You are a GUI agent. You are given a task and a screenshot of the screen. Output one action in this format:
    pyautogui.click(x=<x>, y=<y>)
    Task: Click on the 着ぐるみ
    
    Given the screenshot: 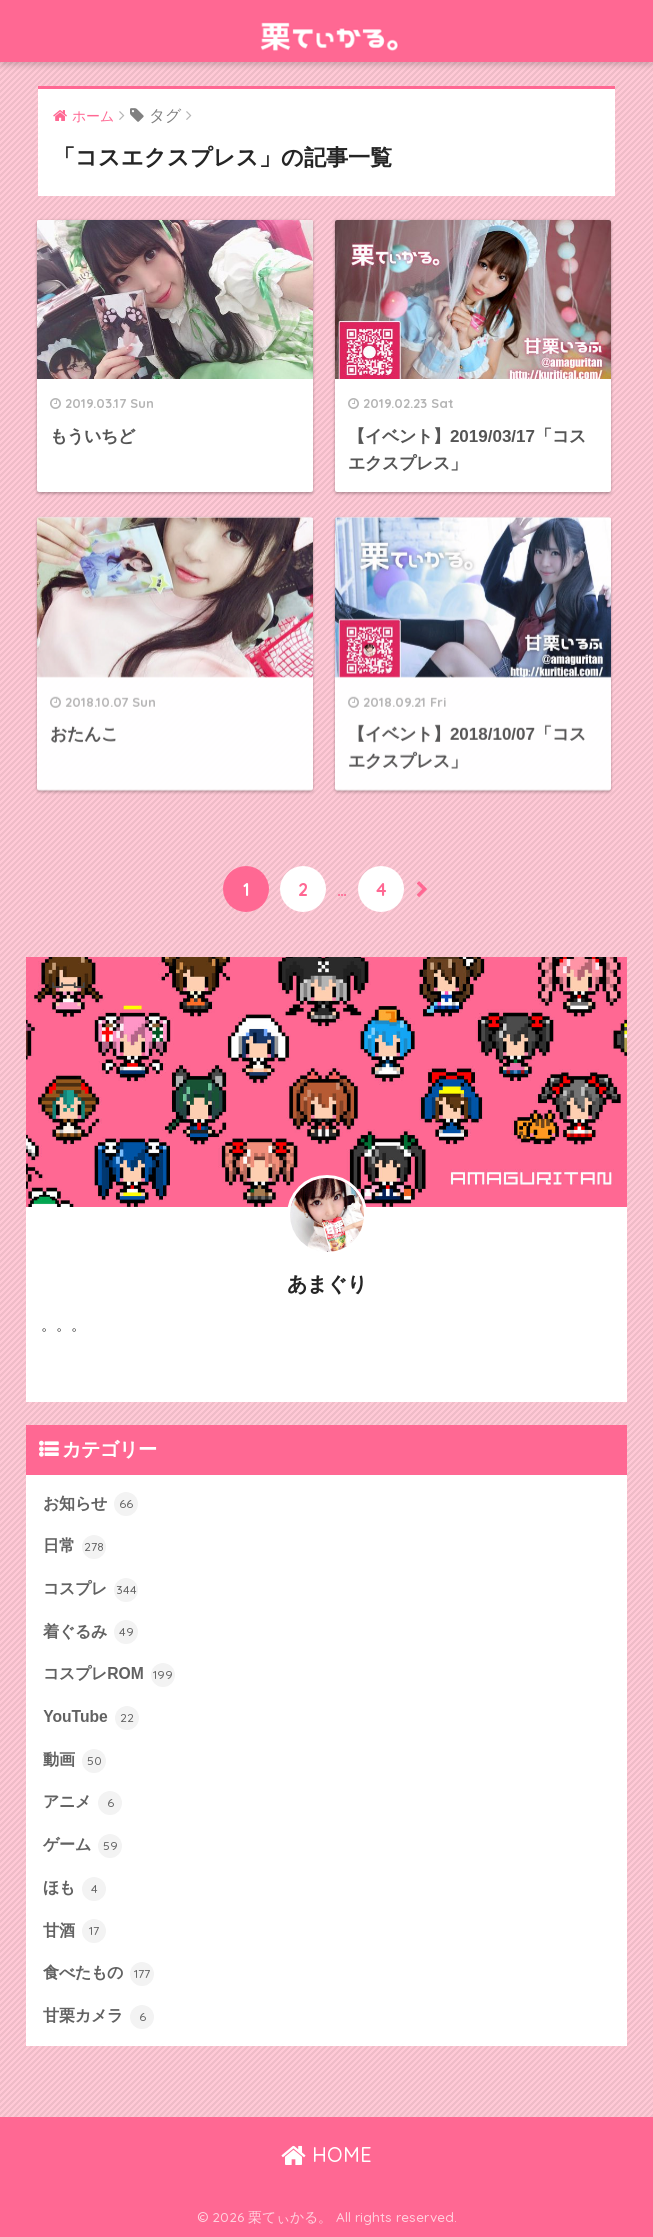 What is the action you would take?
    pyautogui.click(x=90, y=1632)
    